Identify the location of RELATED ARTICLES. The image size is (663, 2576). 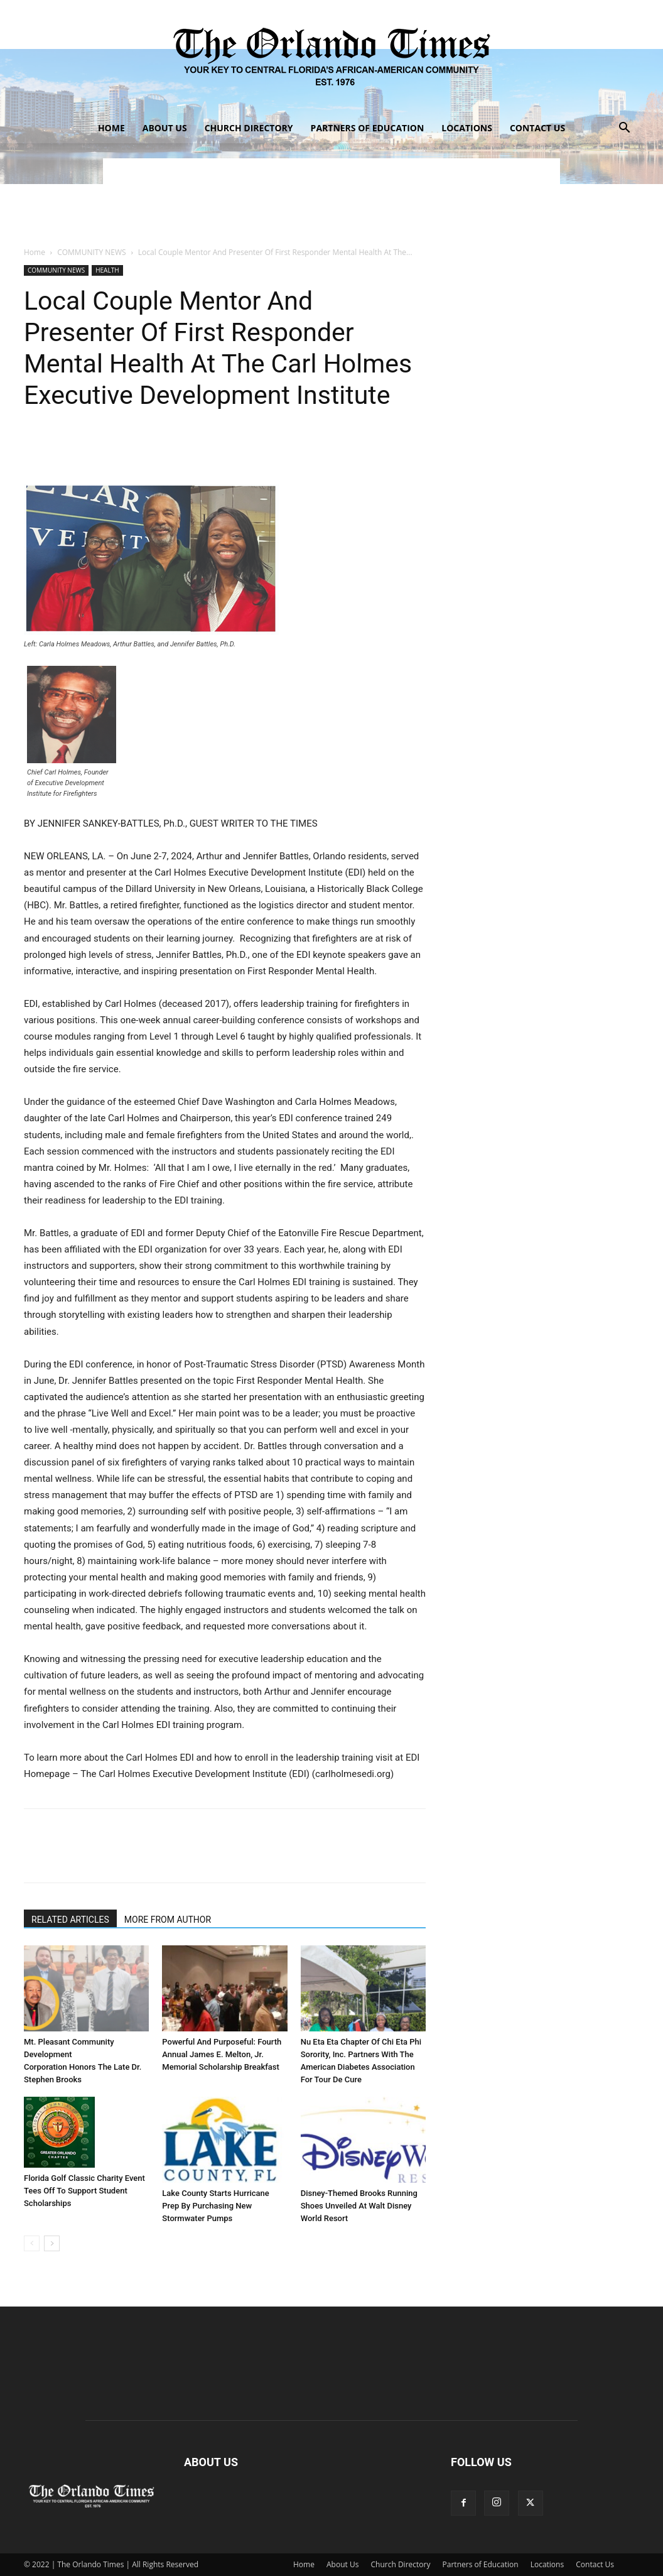
(70, 1920).